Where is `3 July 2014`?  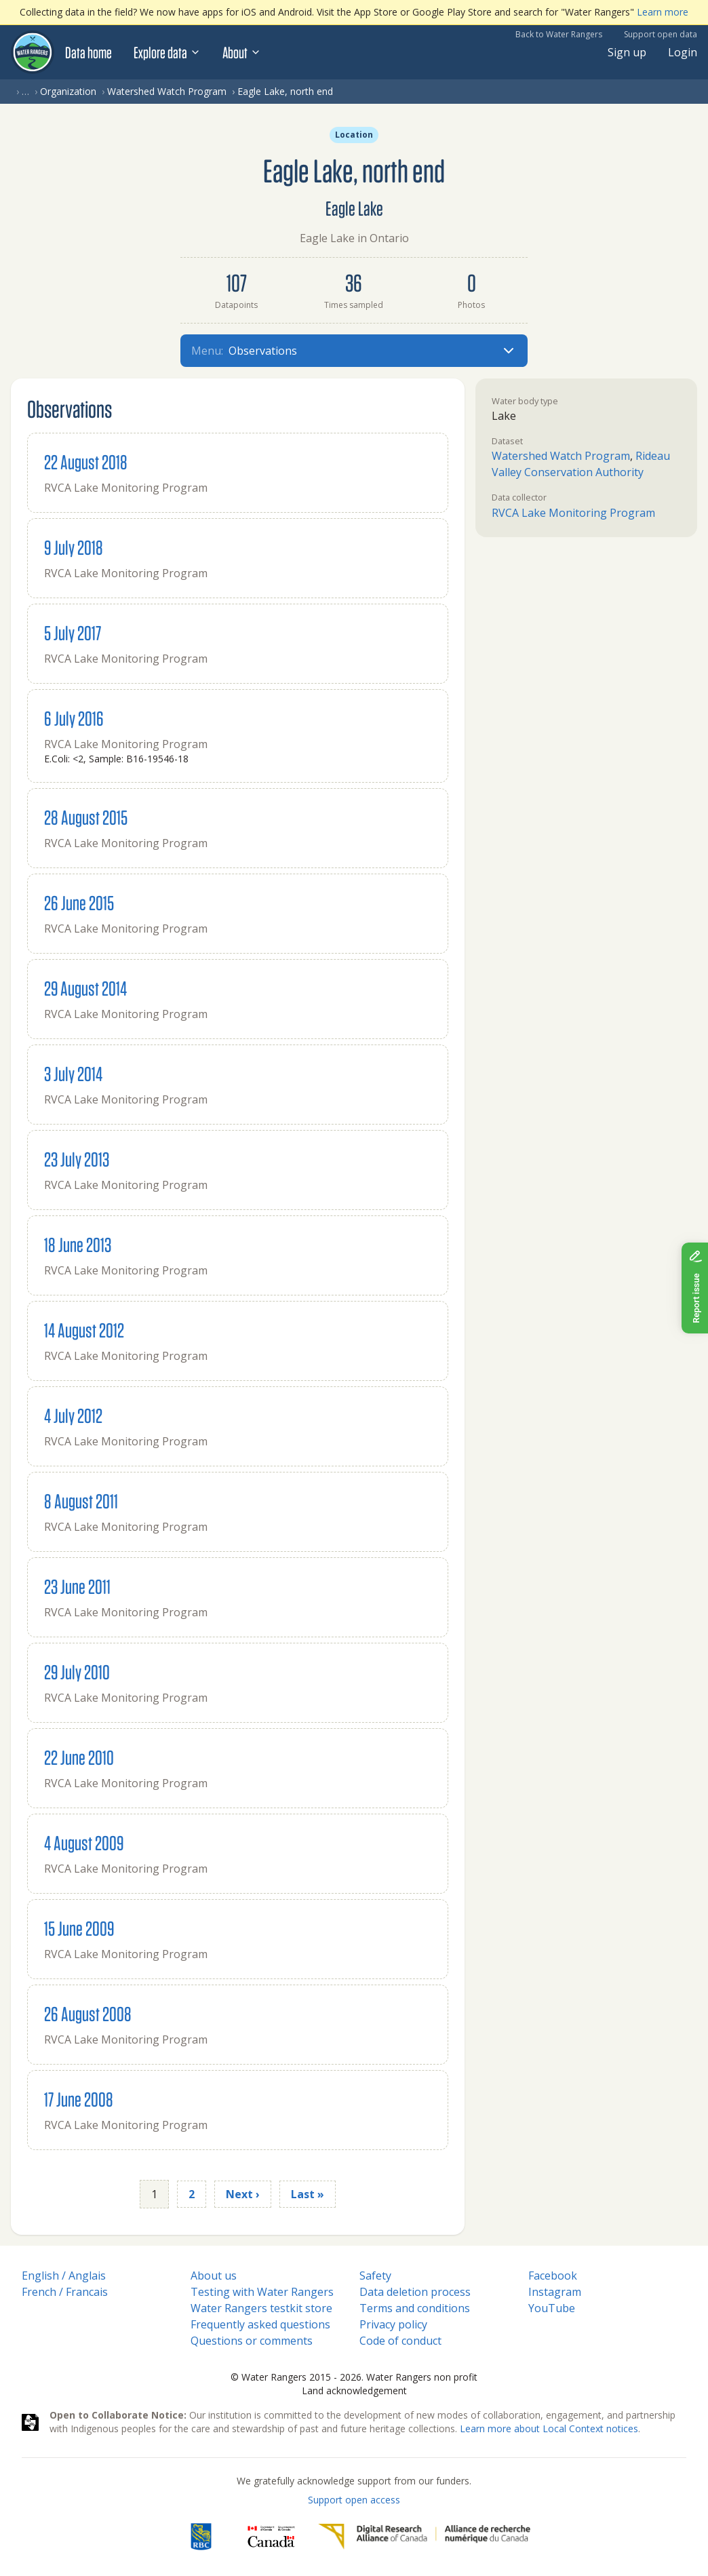
3 July 2014 is located at coordinates (73, 1073).